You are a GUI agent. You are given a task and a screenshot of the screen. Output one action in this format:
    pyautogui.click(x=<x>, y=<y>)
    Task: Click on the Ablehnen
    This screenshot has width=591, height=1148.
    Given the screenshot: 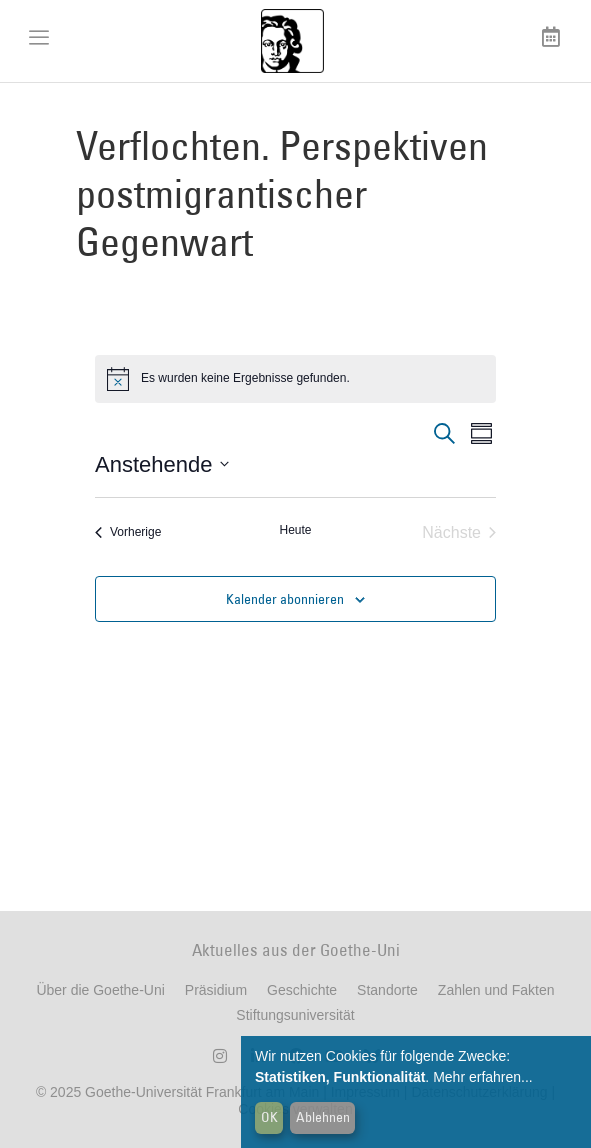 What is the action you would take?
    pyautogui.click(x=323, y=1117)
    